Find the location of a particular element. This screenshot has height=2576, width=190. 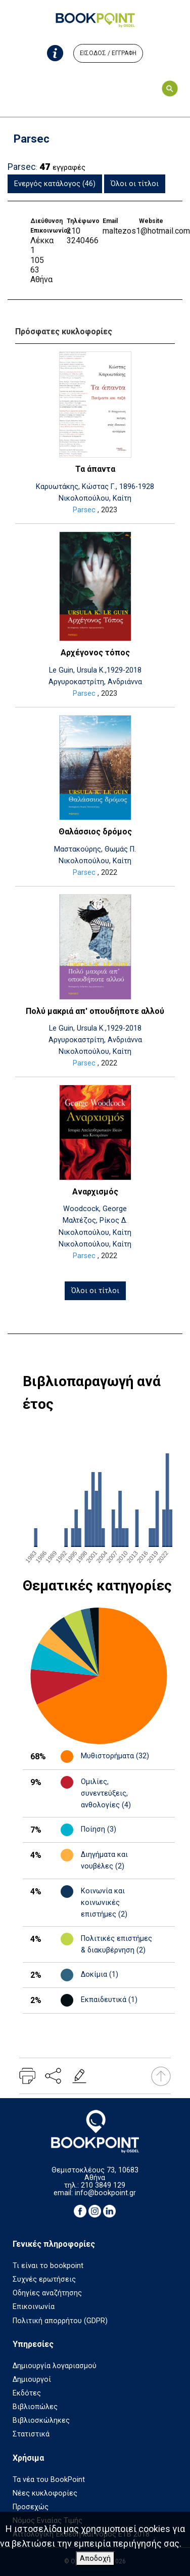

Τα άπαντα is located at coordinates (95, 469).